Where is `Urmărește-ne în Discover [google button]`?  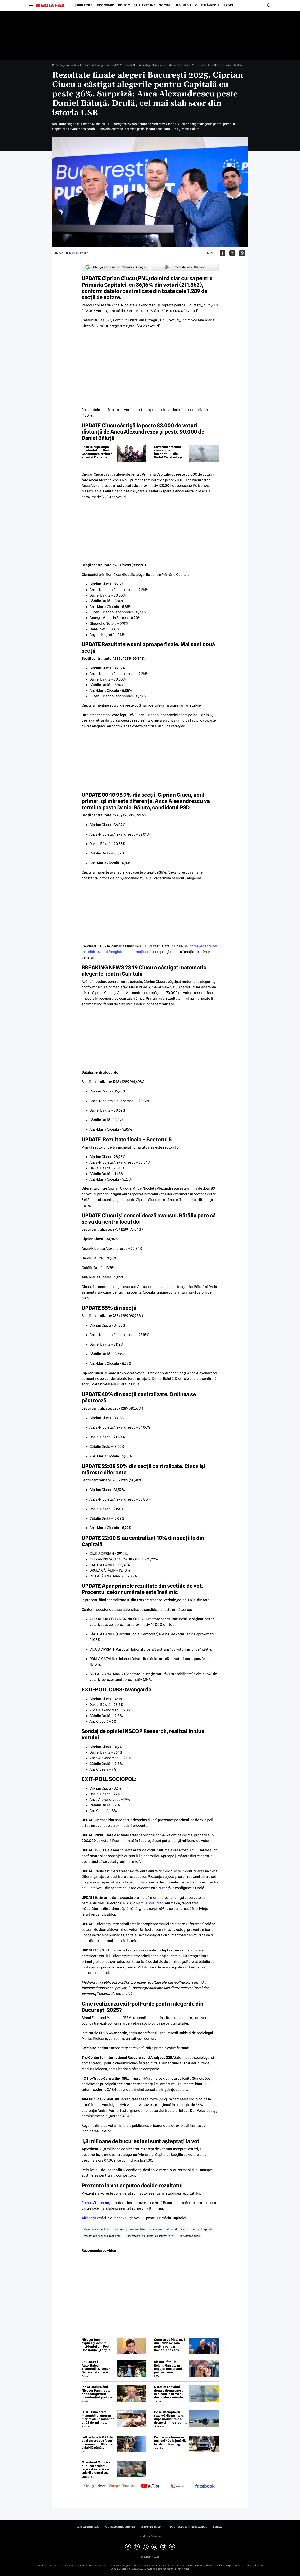
Urmărește-ne în Discover [google button] is located at coordinates (185, 267).